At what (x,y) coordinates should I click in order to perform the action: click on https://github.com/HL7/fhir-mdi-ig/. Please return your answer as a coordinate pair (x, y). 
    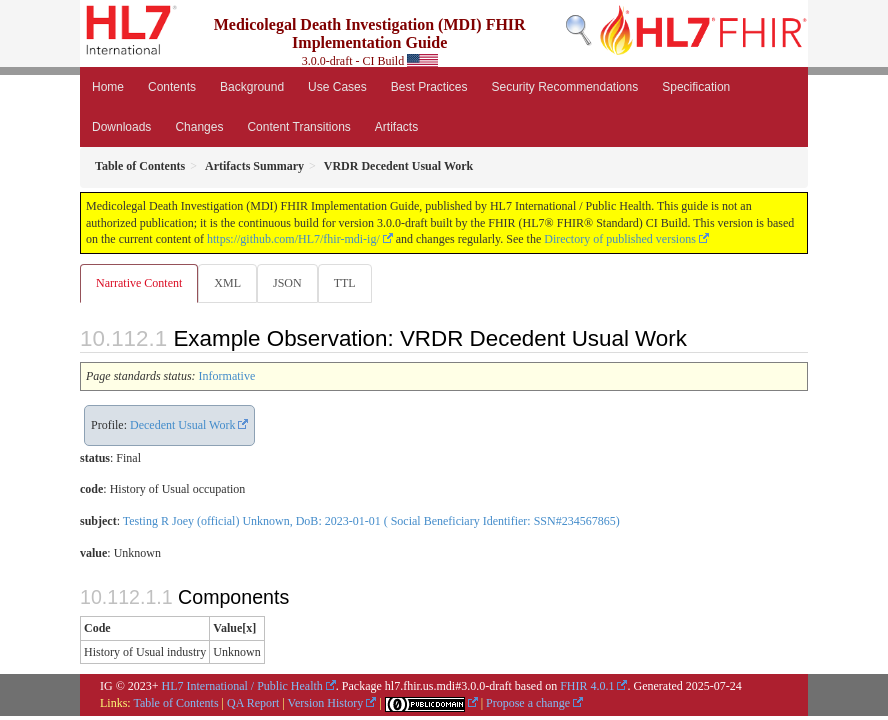
    Looking at the image, I should click on (293, 239).